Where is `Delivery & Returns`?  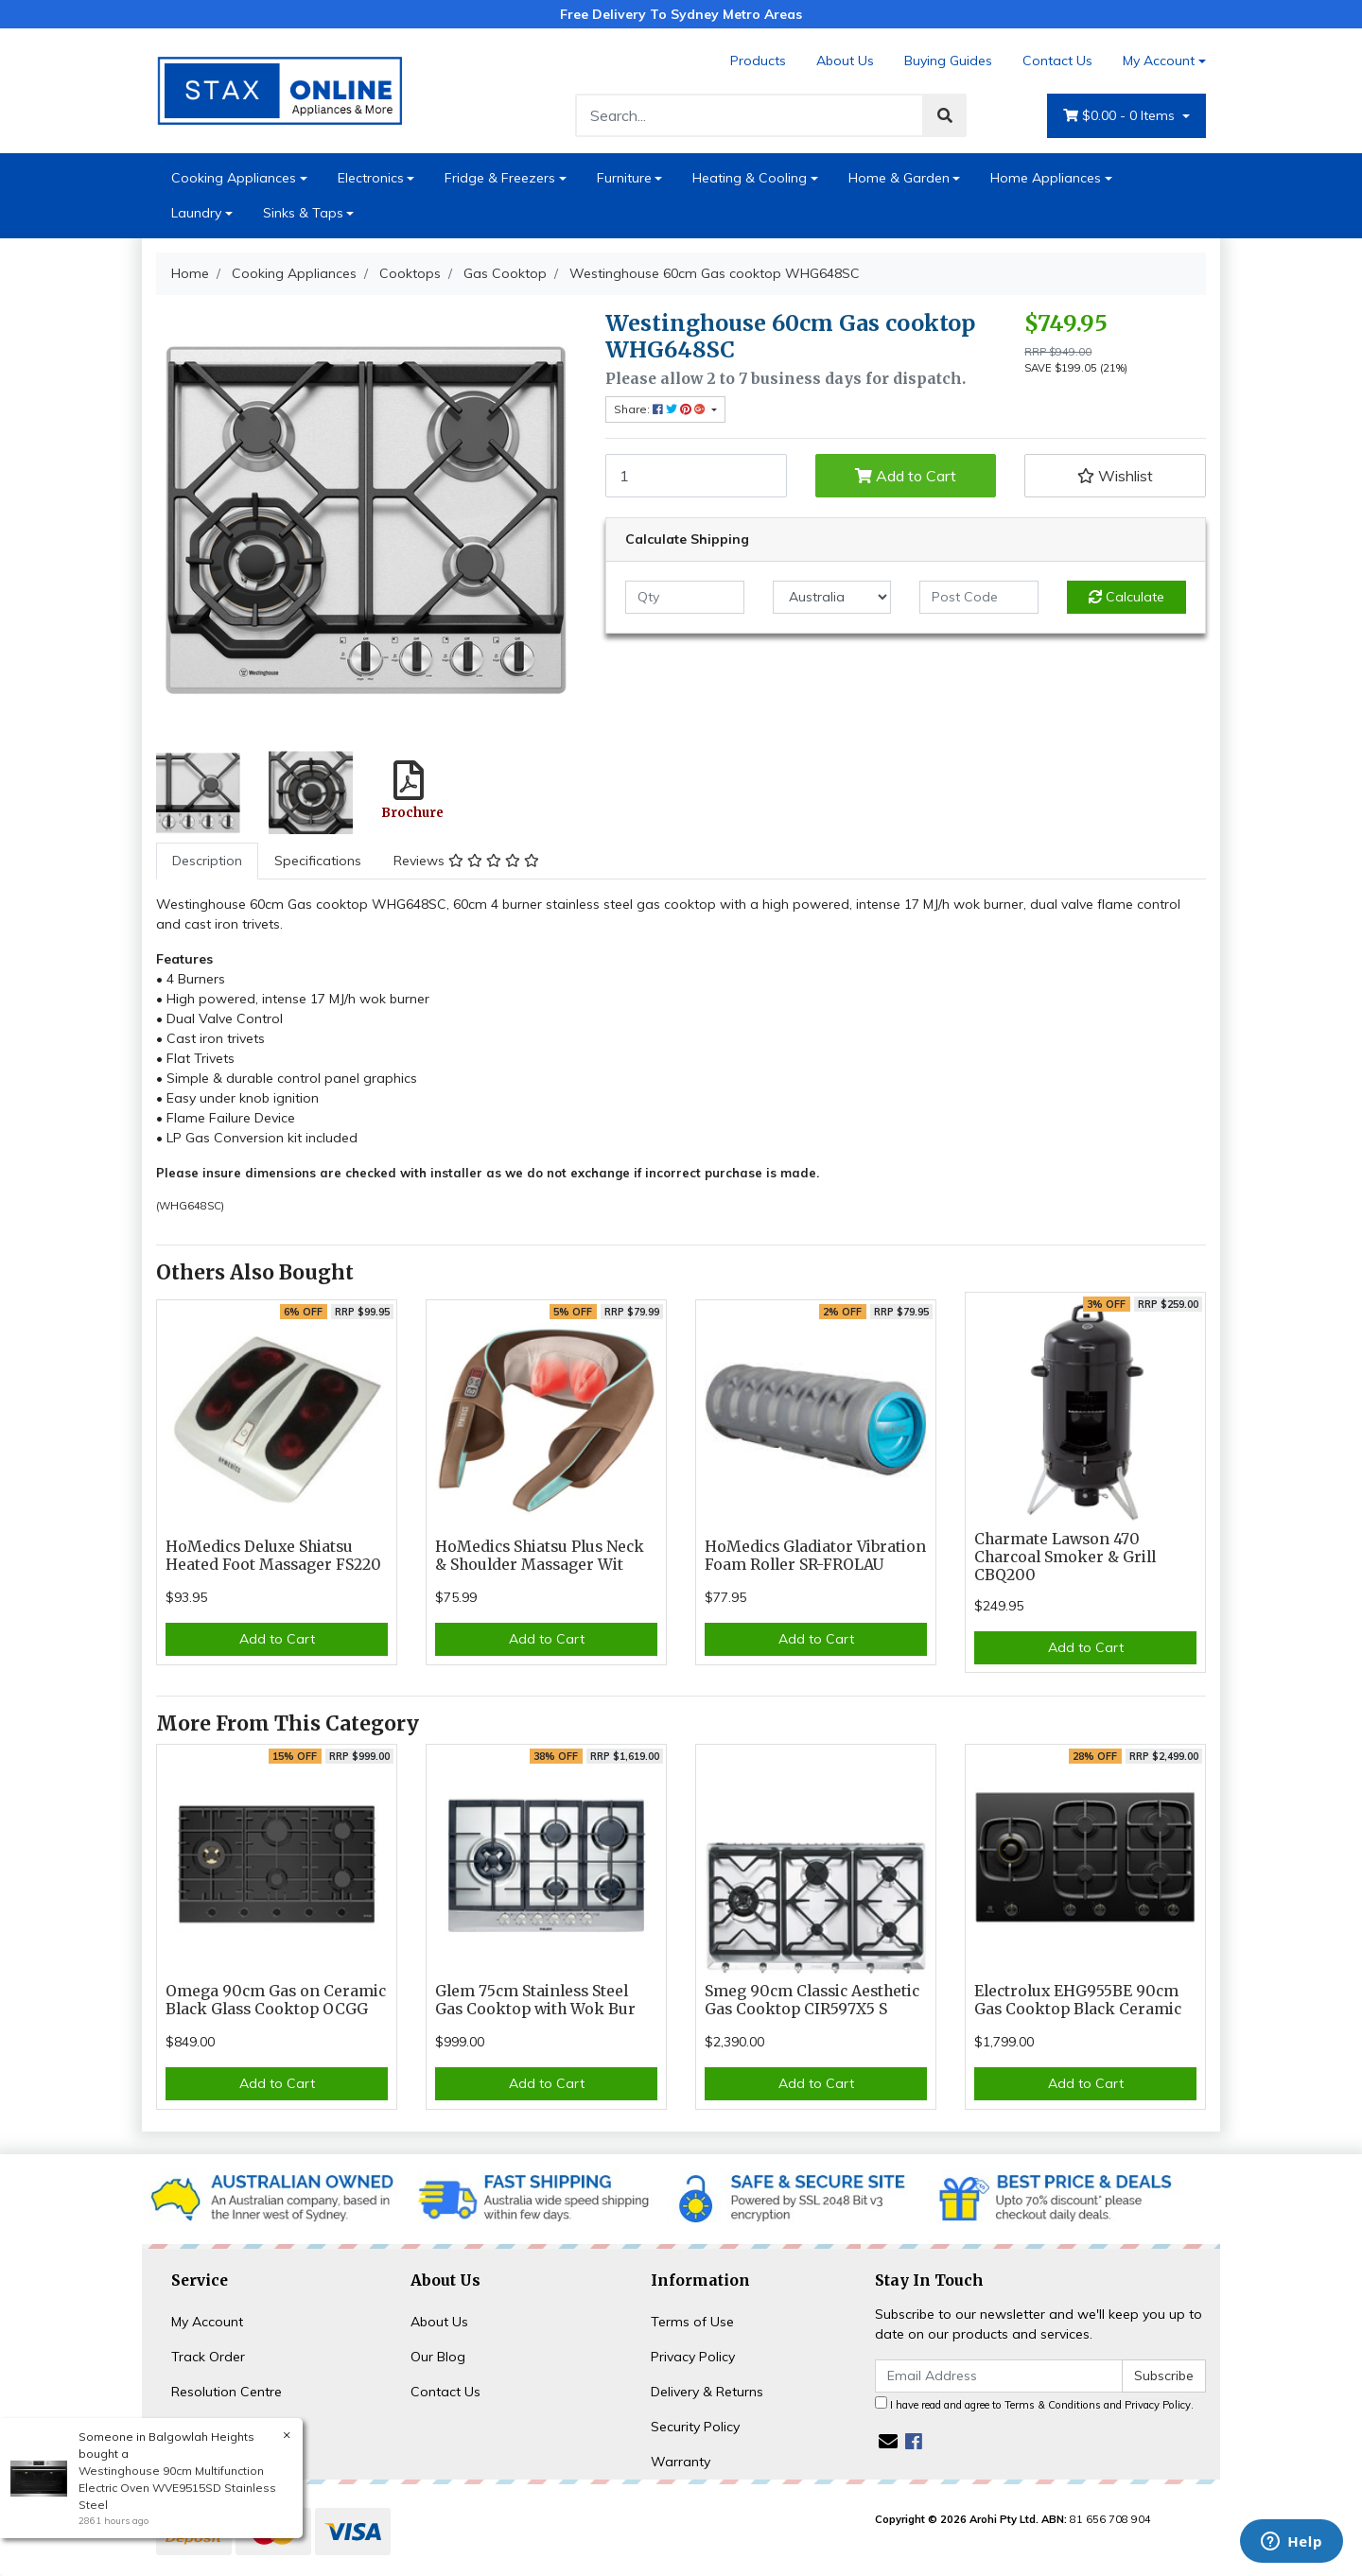
Delivery & Returns is located at coordinates (707, 2391).